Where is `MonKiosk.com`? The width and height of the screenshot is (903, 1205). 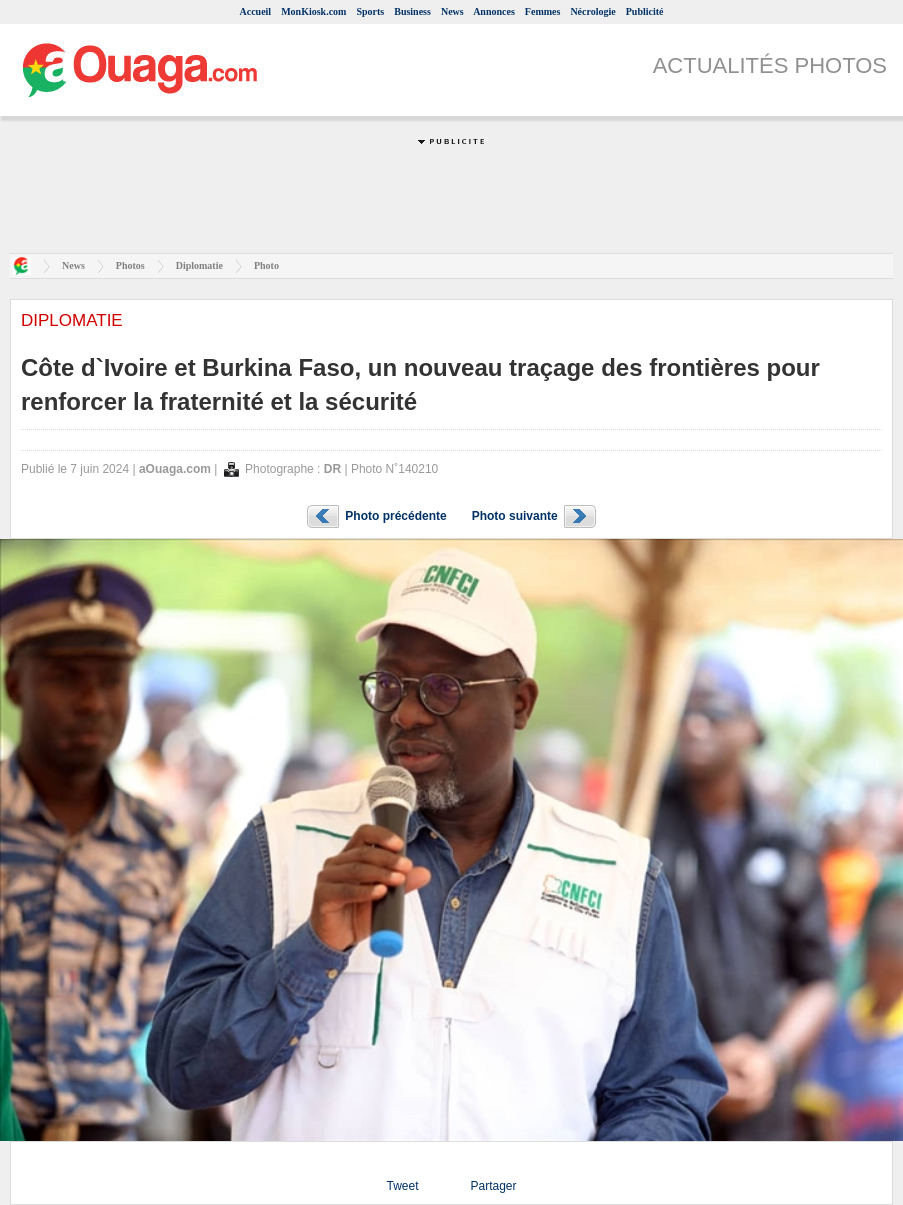
MonKiosk.com is located at coordinates (313, 11).